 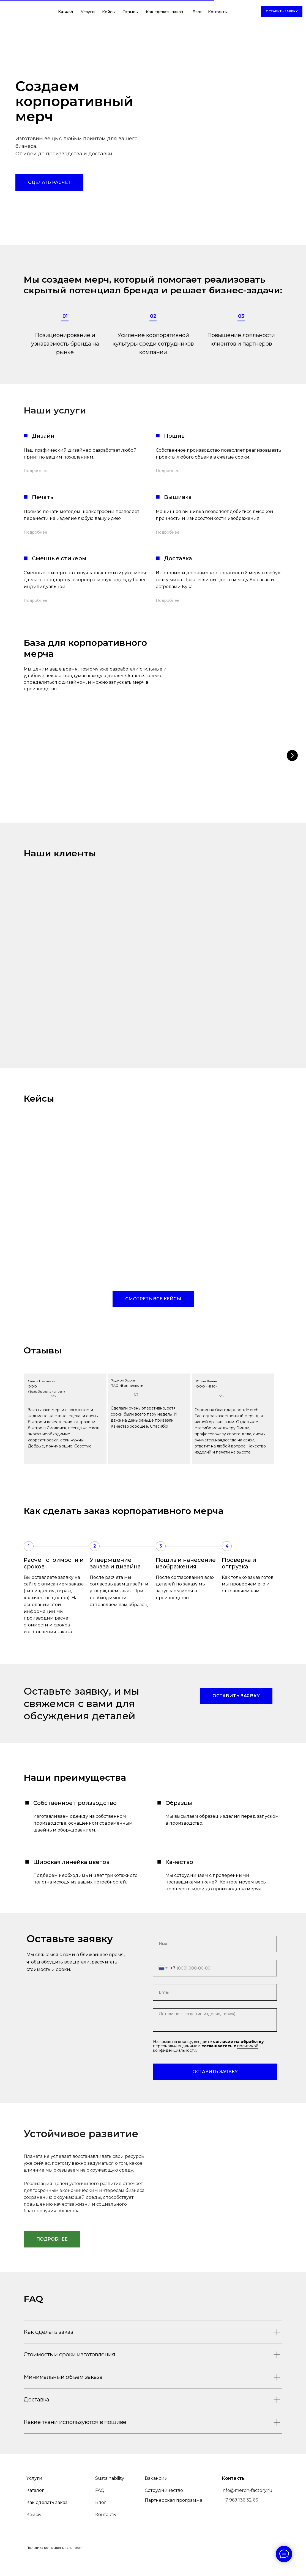 What do you see at coordinates (240, 2517) in the screenshot?
I see `+ 7 969 136 32 66` at bounding box center [240, 2517].